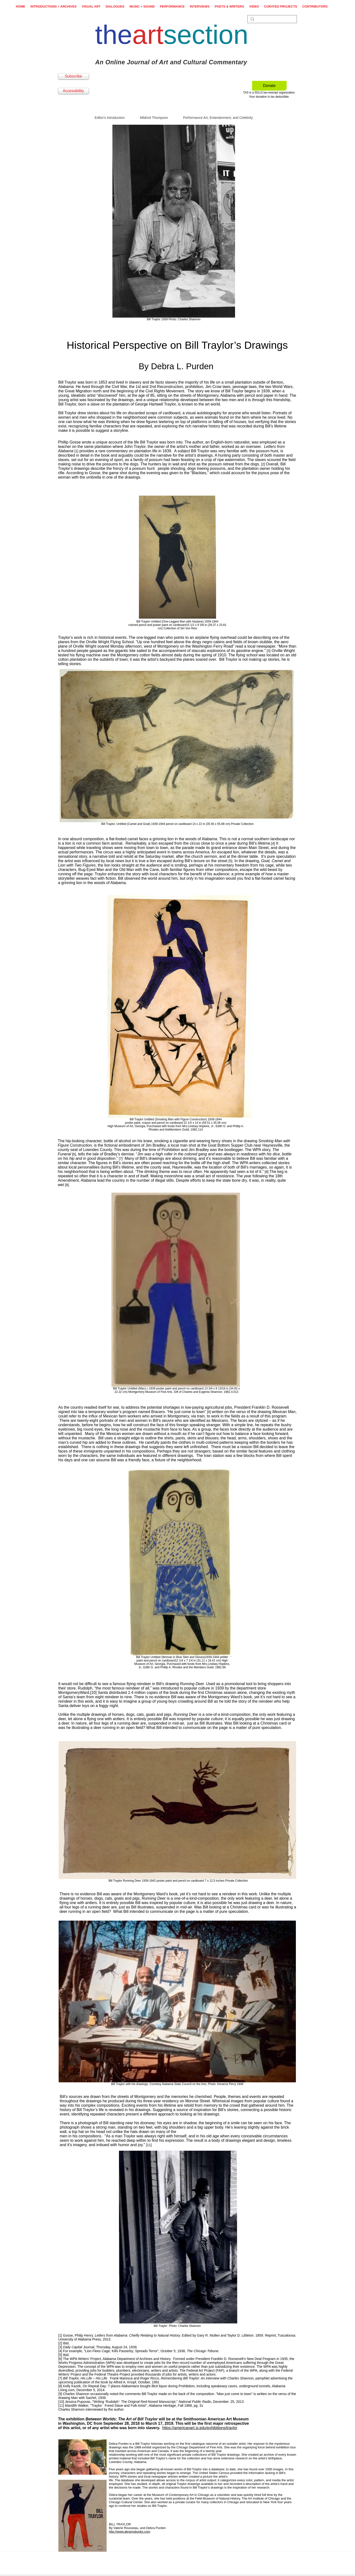 This screenshot has width=355, height=2576. What do you see at coordinates (125, 2528) in the screenshot?
I see `Valerie Rousseau` at bounding box center [125, 2528].